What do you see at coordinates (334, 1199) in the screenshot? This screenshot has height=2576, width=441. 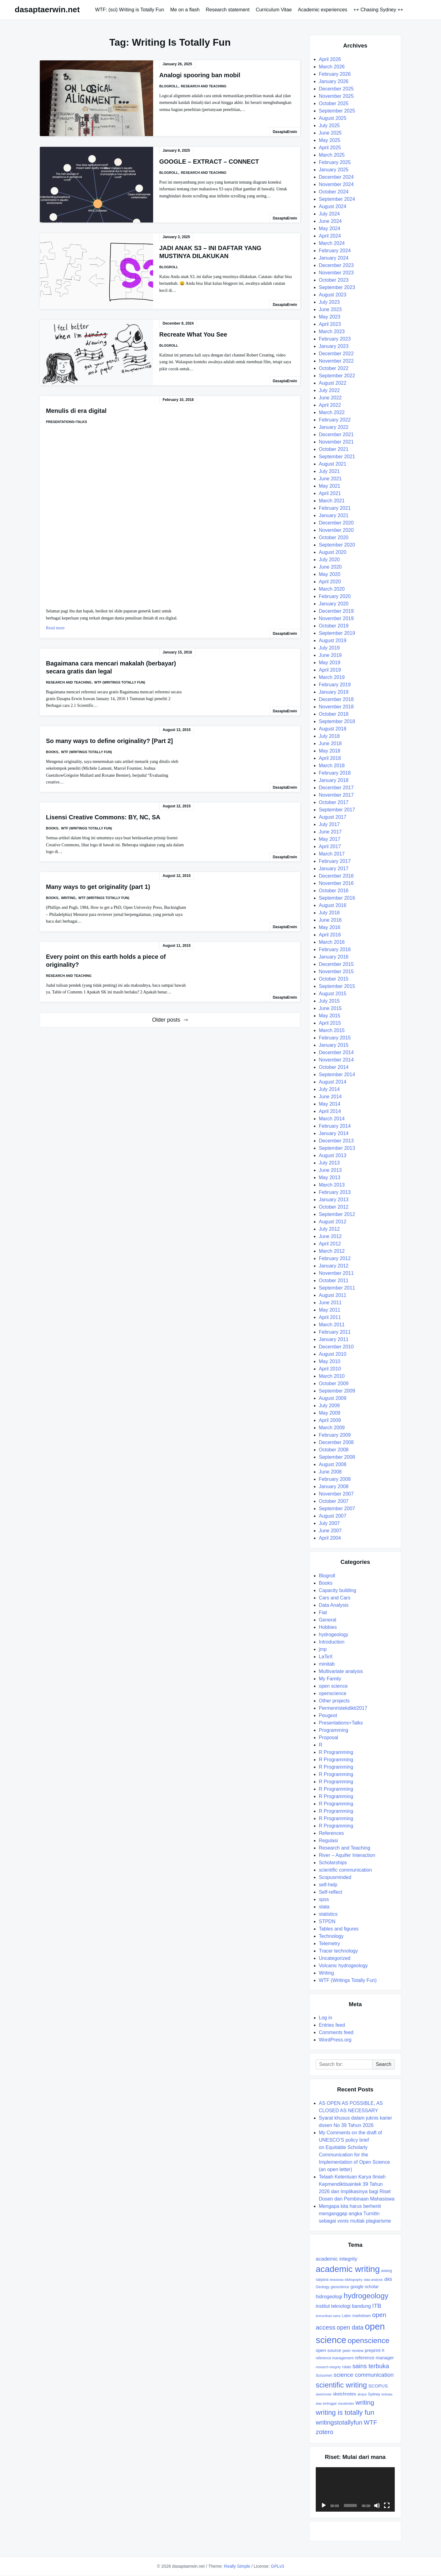 I see `January 2013` at bounding box center [334, 1199].